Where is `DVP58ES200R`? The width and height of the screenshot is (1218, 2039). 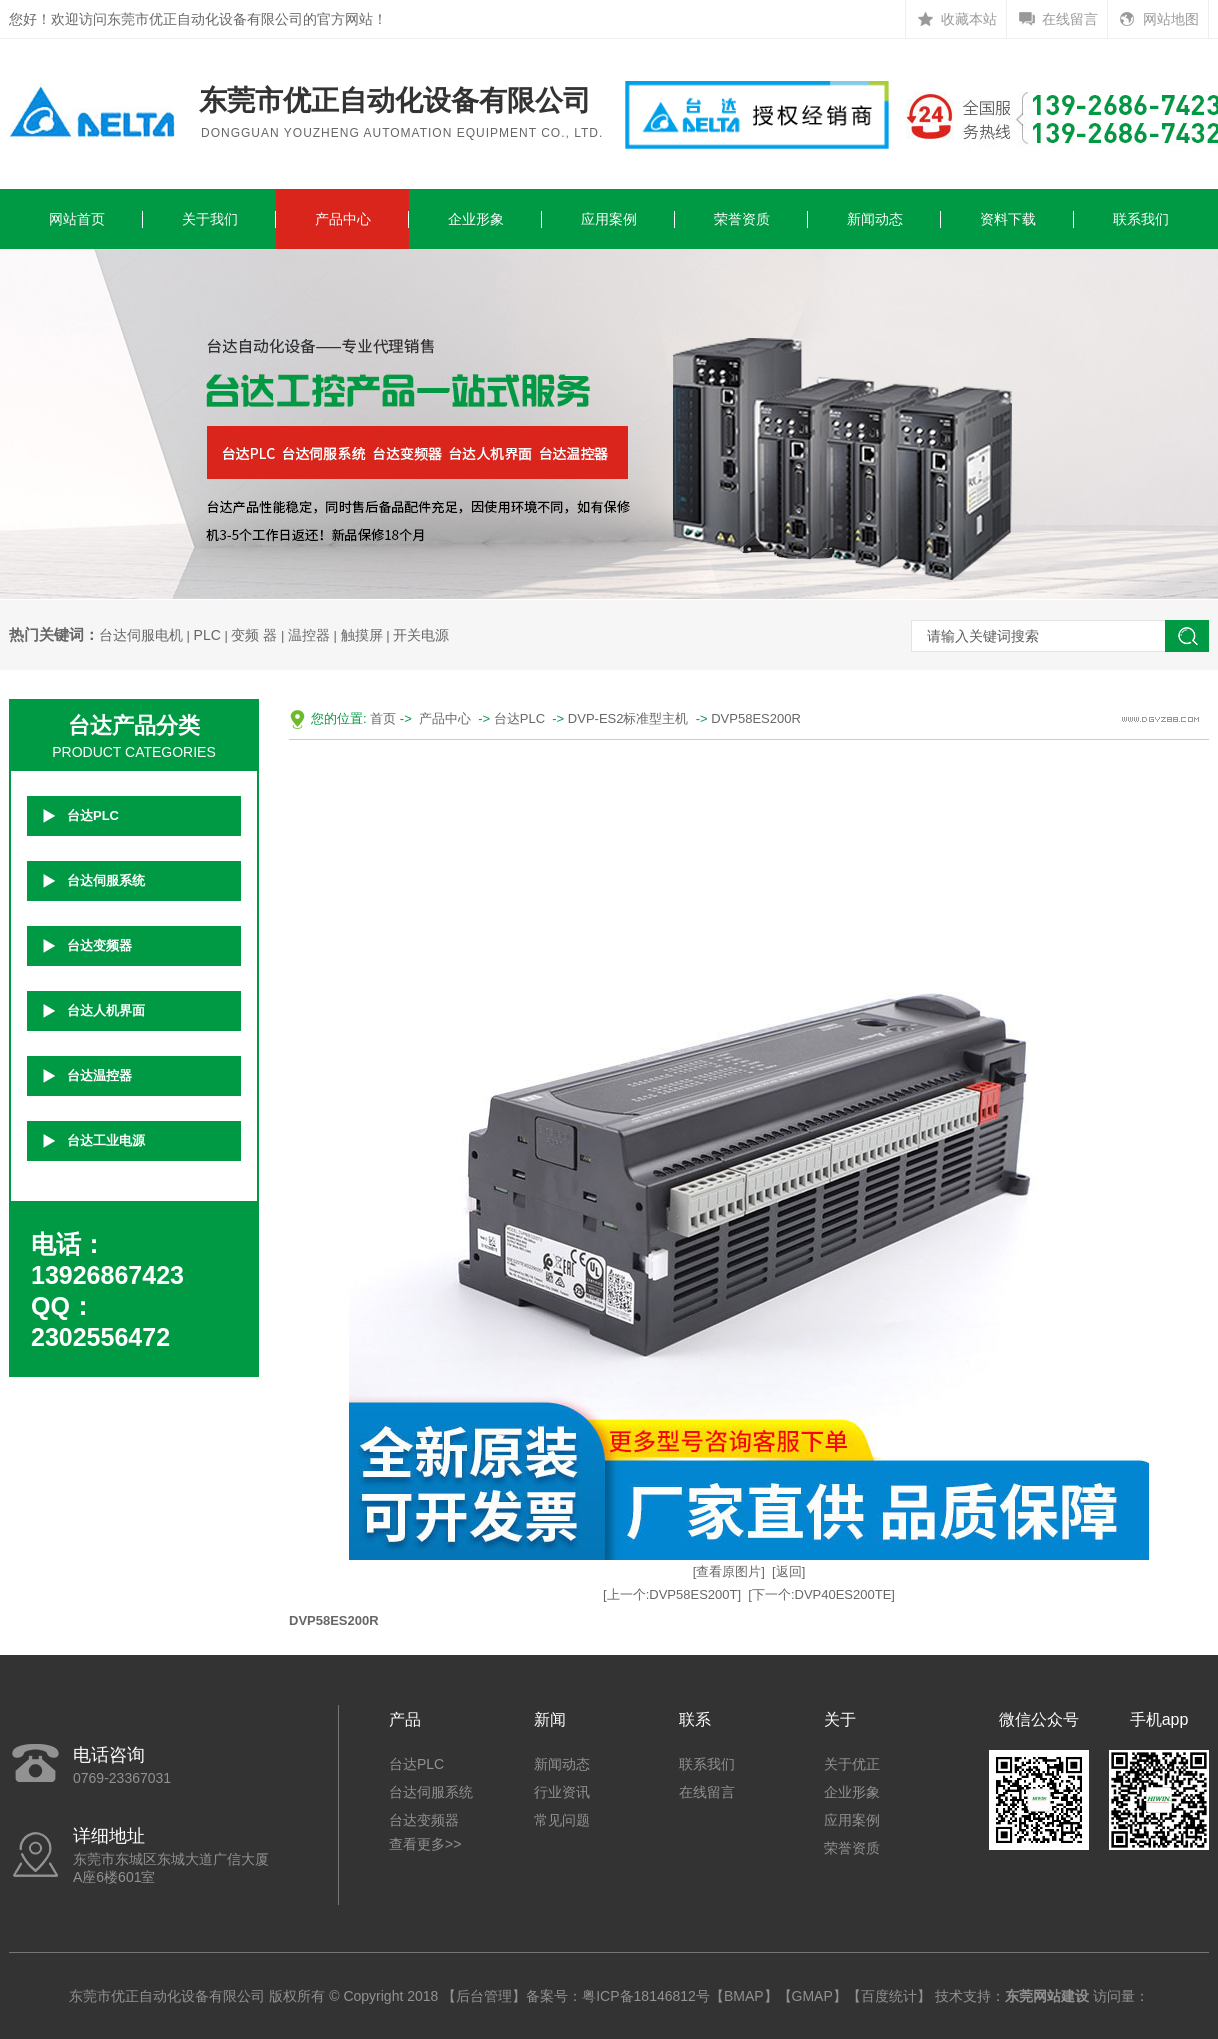
DVP58ES200R is located at coordinates (756, 718).